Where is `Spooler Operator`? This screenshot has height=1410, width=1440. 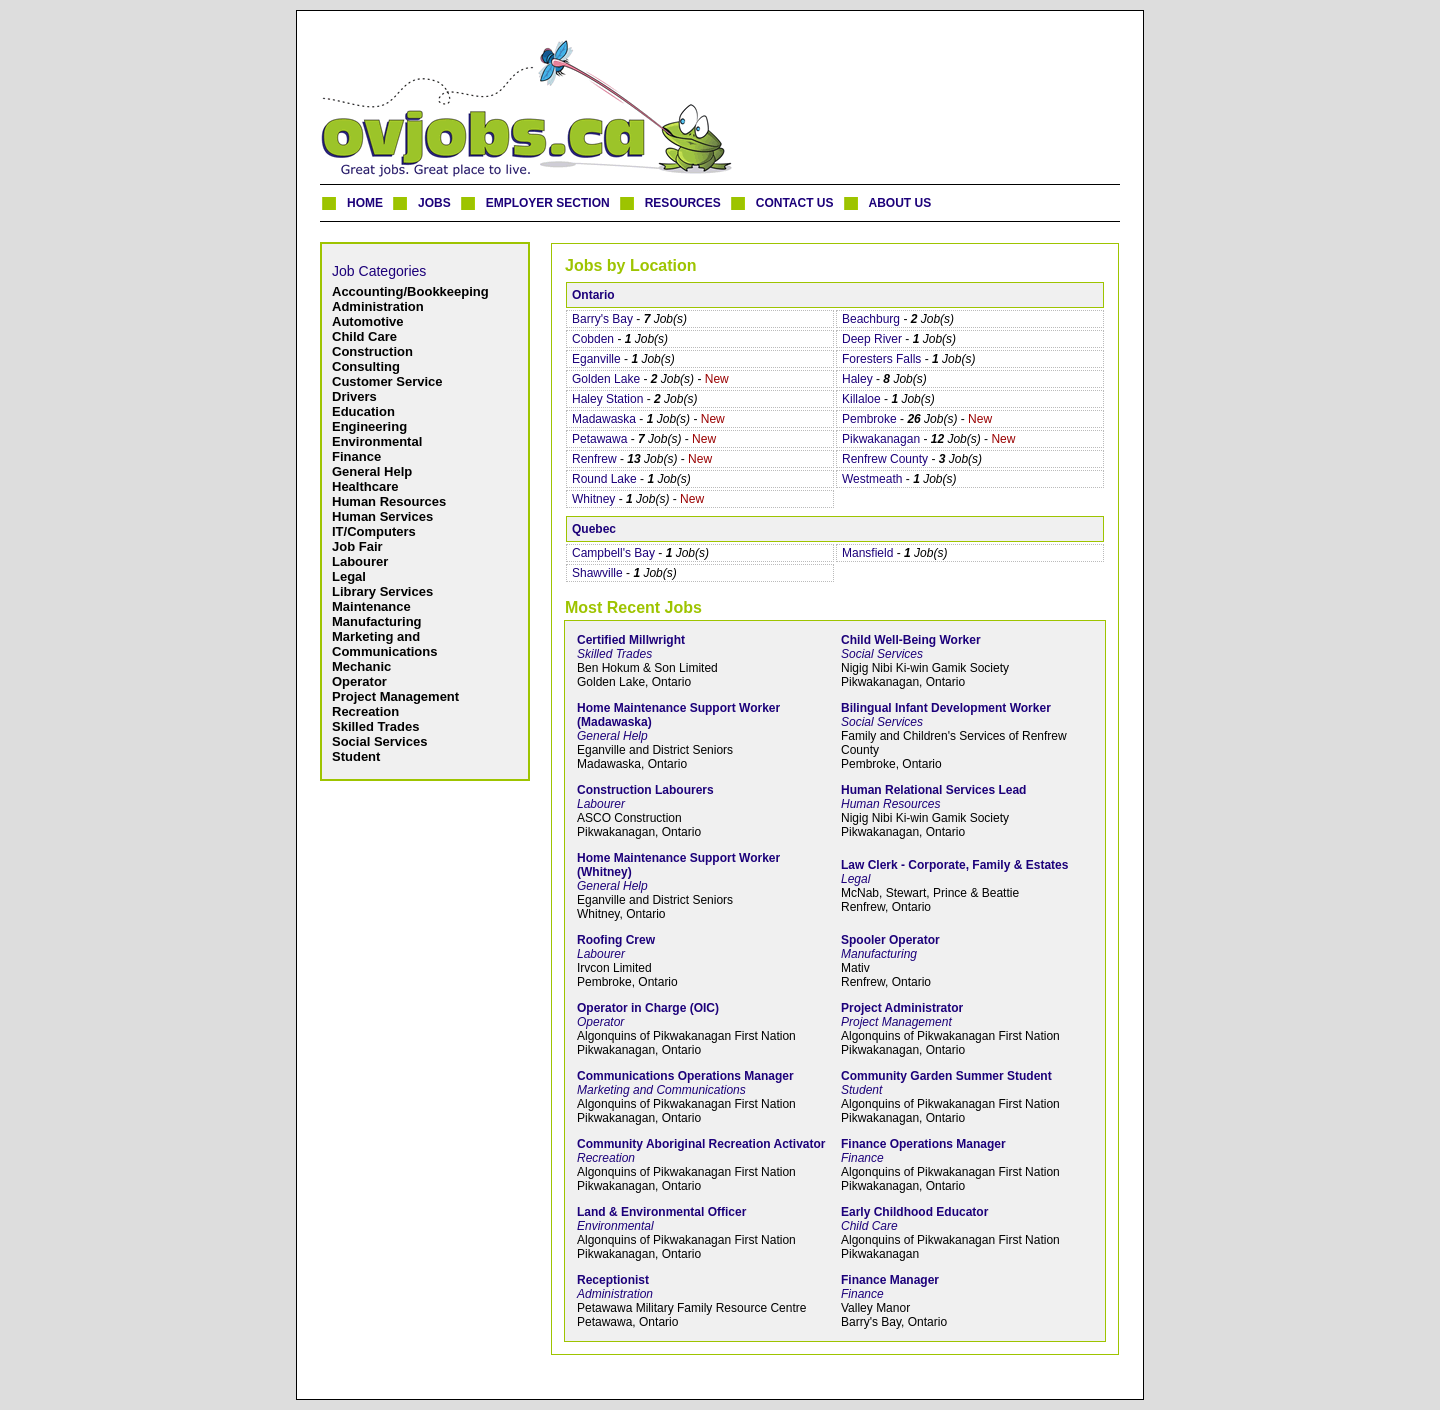 Spooler Operator is located at coordinates (890, 940).